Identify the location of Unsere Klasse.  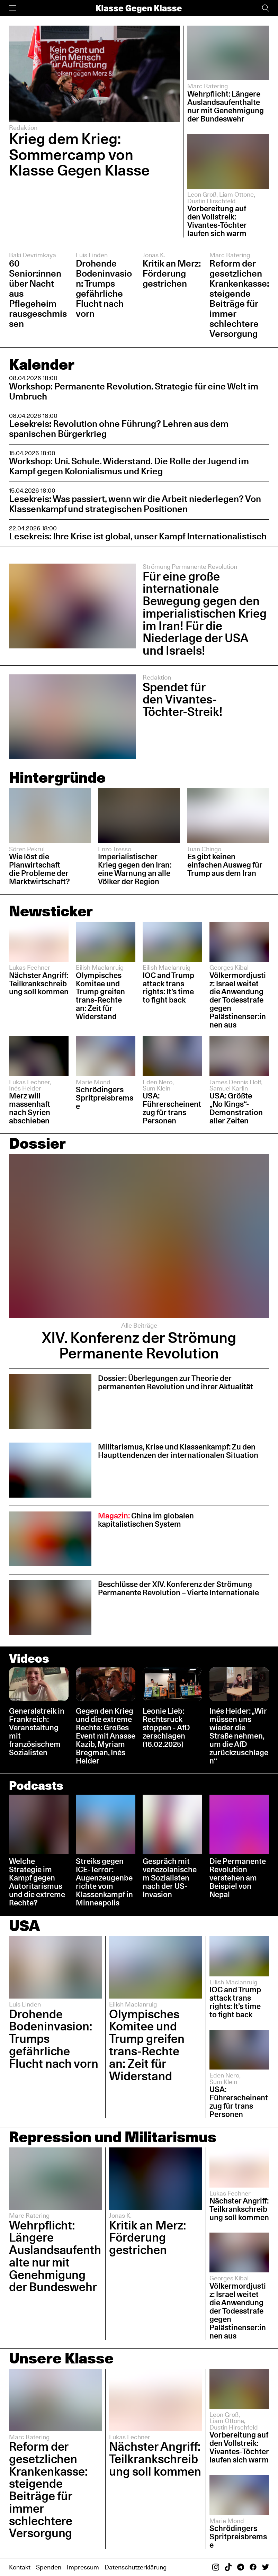
(61, 2358).